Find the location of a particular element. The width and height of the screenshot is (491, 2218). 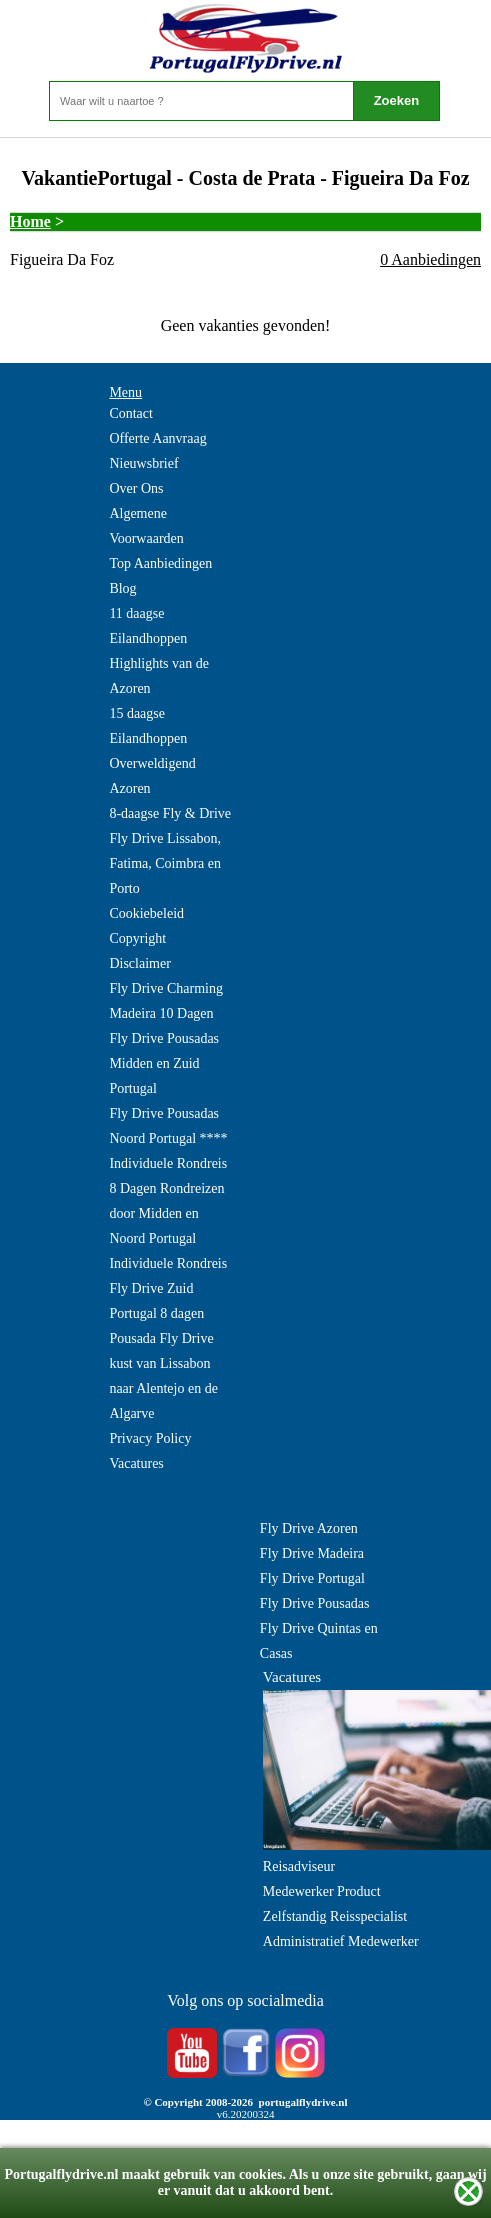

Fly Drive Madeira is located at coordinates (312, 1553).